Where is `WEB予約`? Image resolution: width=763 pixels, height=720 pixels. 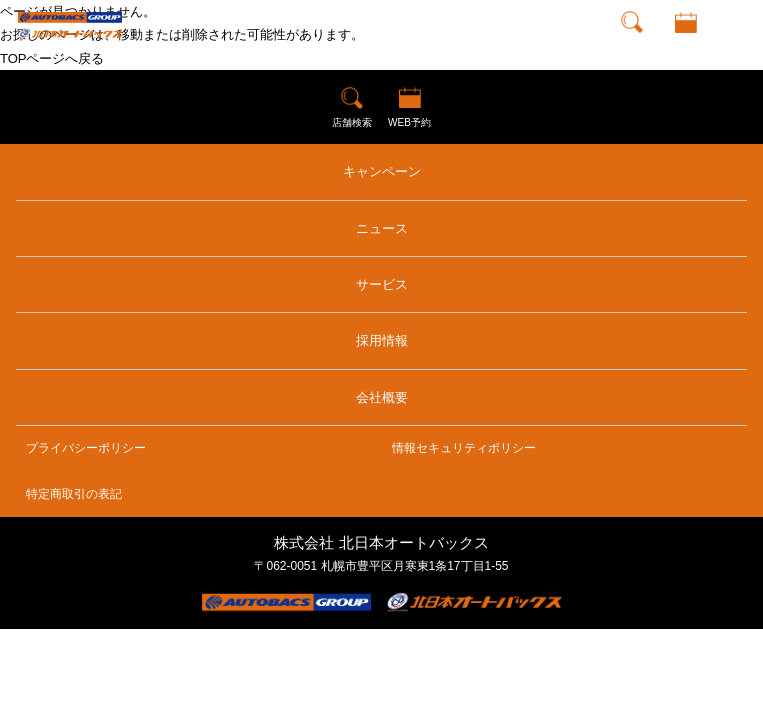 WEB予約 is located at coordinates (685, 44).